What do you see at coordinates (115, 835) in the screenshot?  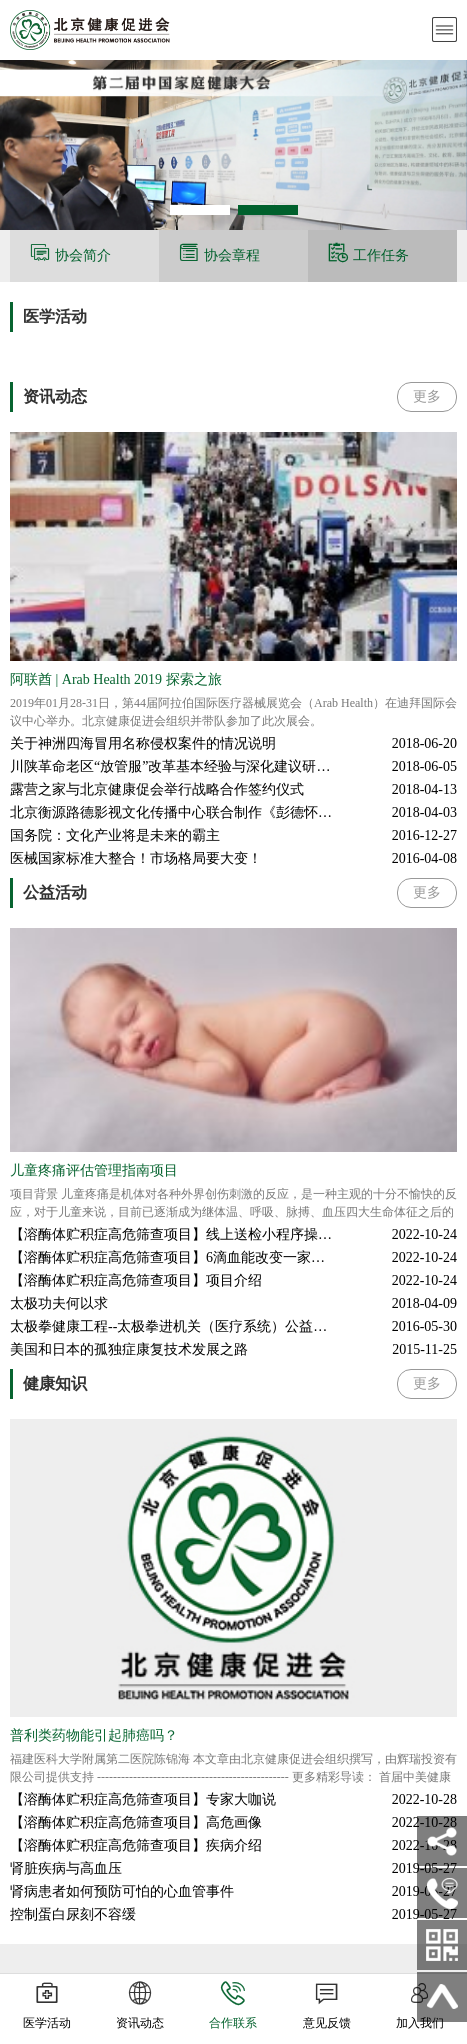 I see `国务院：文化产业将是未来的霸主` at bounding box center [115, 835].